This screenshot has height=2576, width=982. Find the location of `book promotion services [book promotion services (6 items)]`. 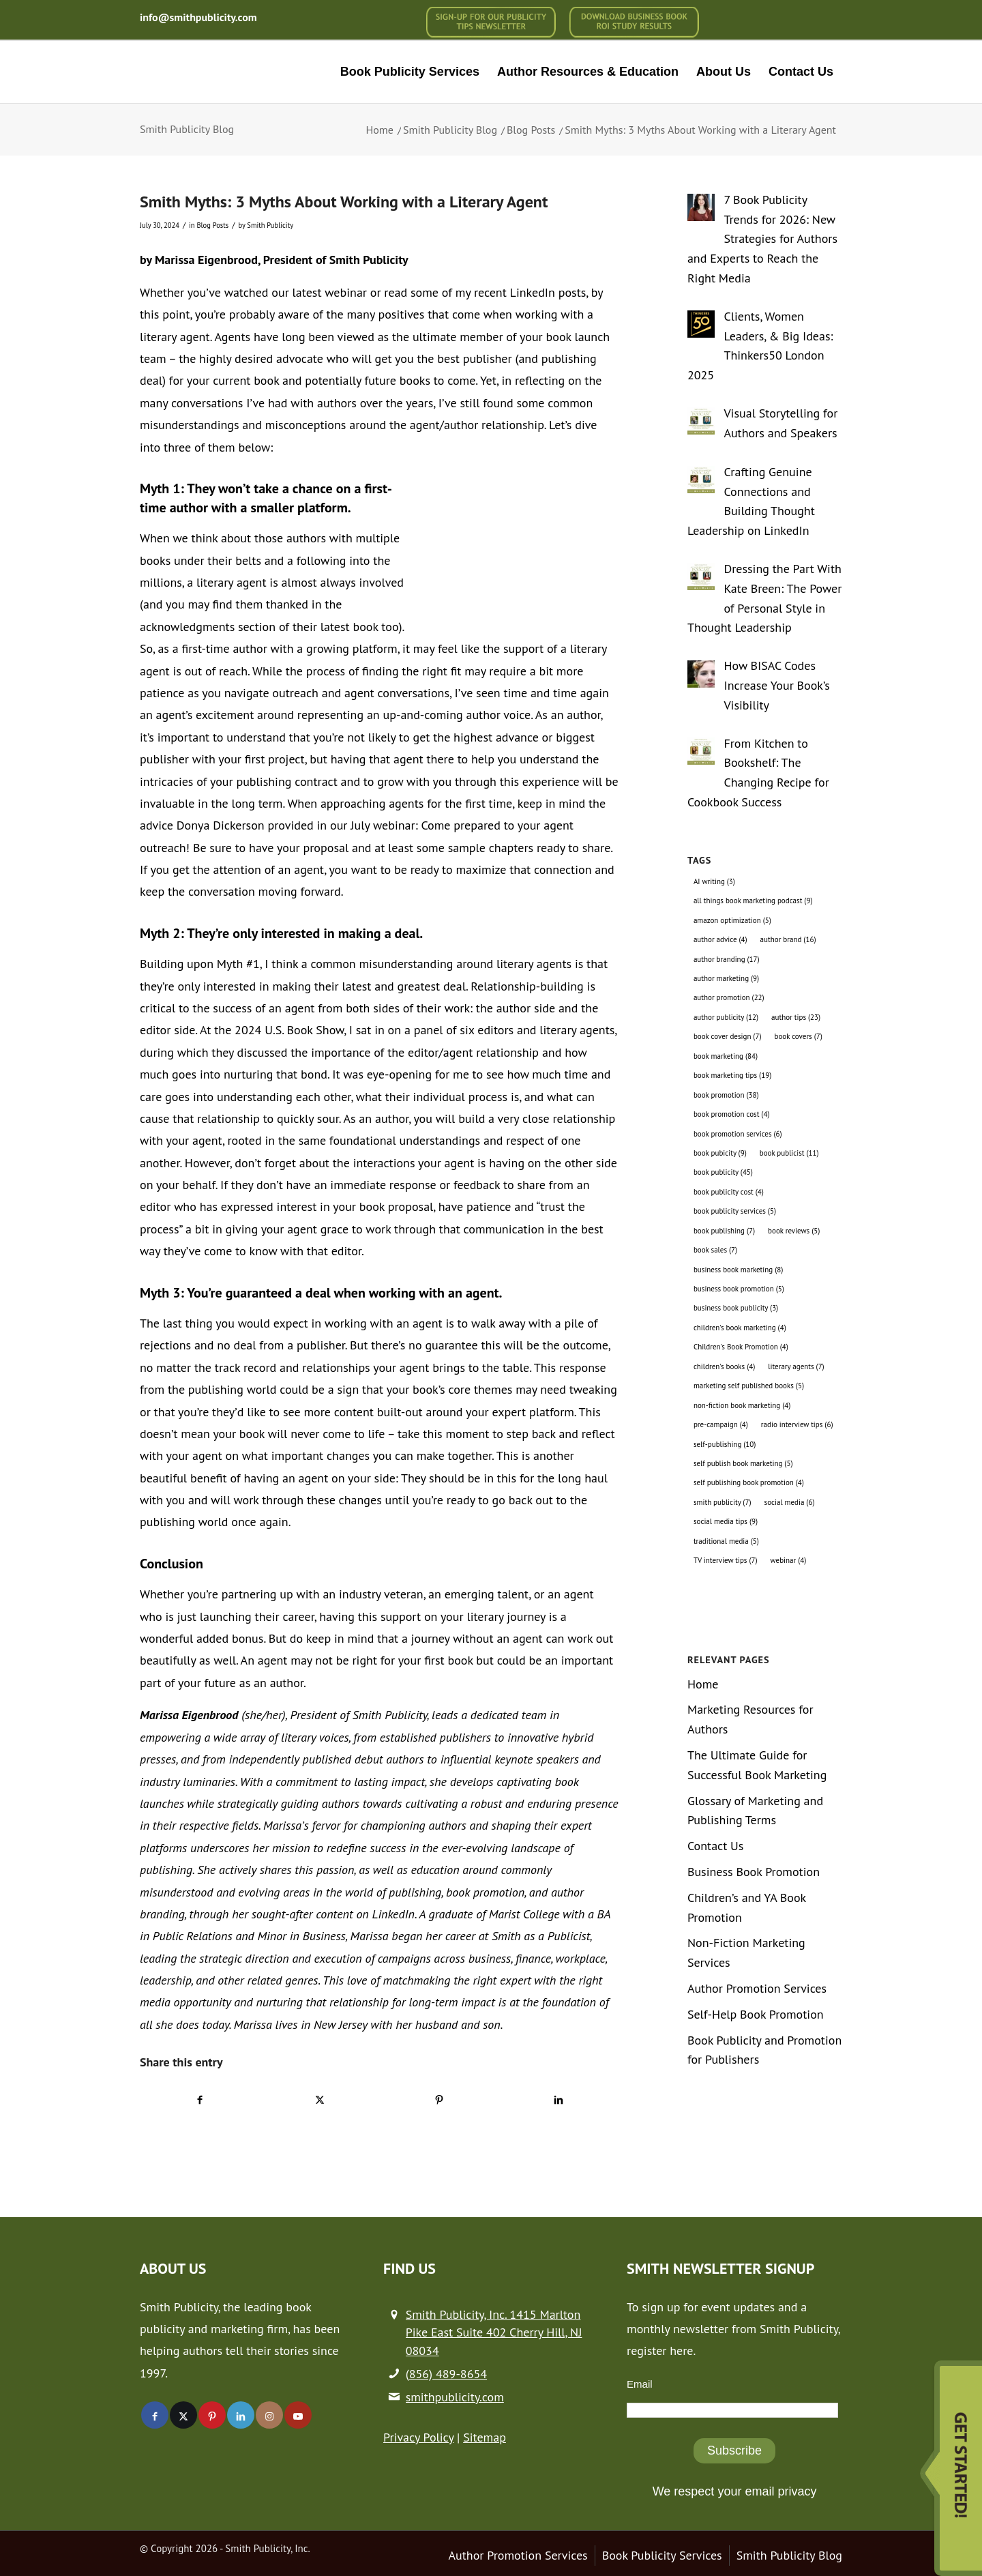

book promotion services [book promotion services (6 items)] is located at coordinates (738, 1134).